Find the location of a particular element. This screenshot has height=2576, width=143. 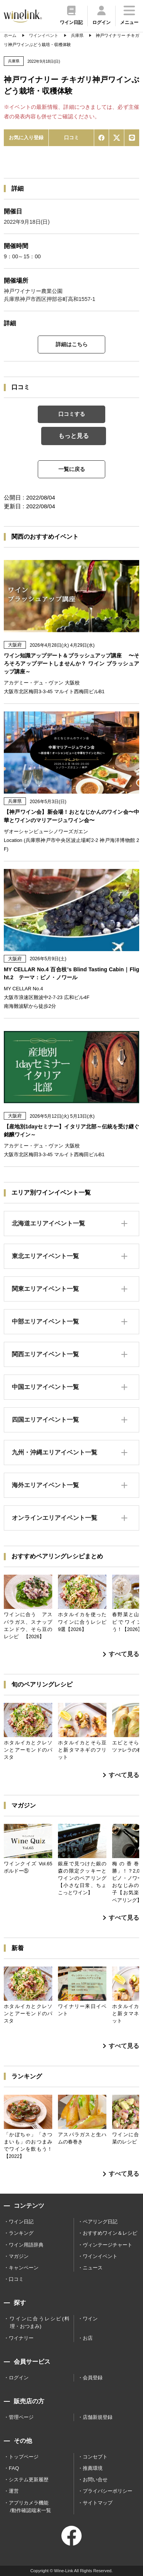

口コミする is located at coordinates (71, 414).